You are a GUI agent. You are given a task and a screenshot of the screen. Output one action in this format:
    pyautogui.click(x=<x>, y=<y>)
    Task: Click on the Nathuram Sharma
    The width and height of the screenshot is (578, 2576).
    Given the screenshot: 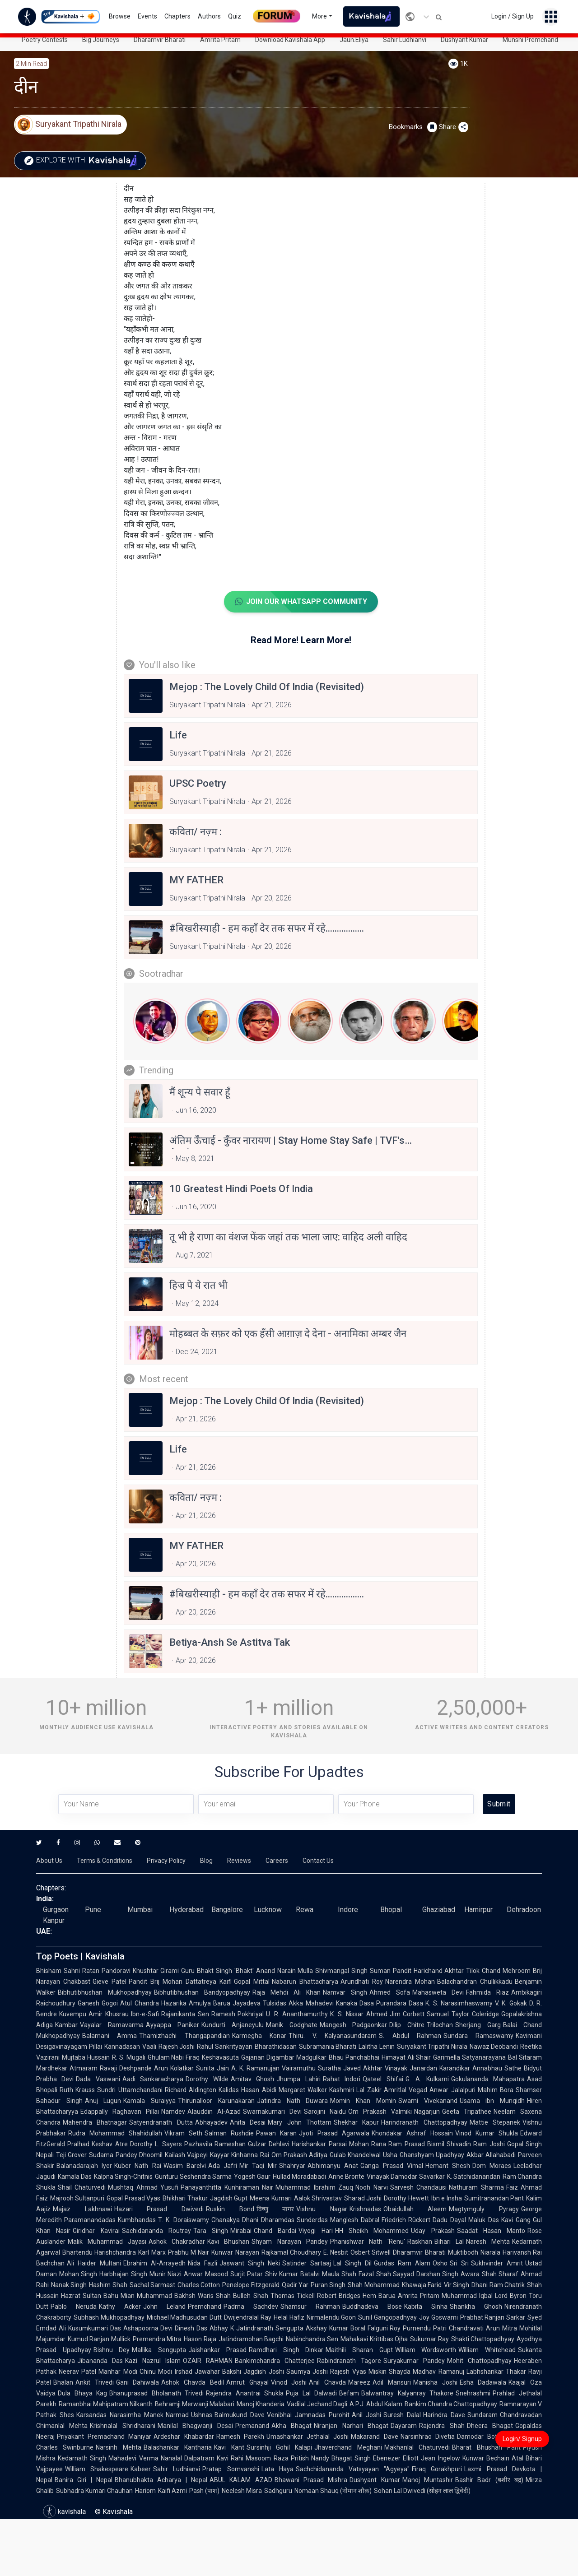 What is the action you would take?
    pyautogui.click(x=476, y=2187)
    